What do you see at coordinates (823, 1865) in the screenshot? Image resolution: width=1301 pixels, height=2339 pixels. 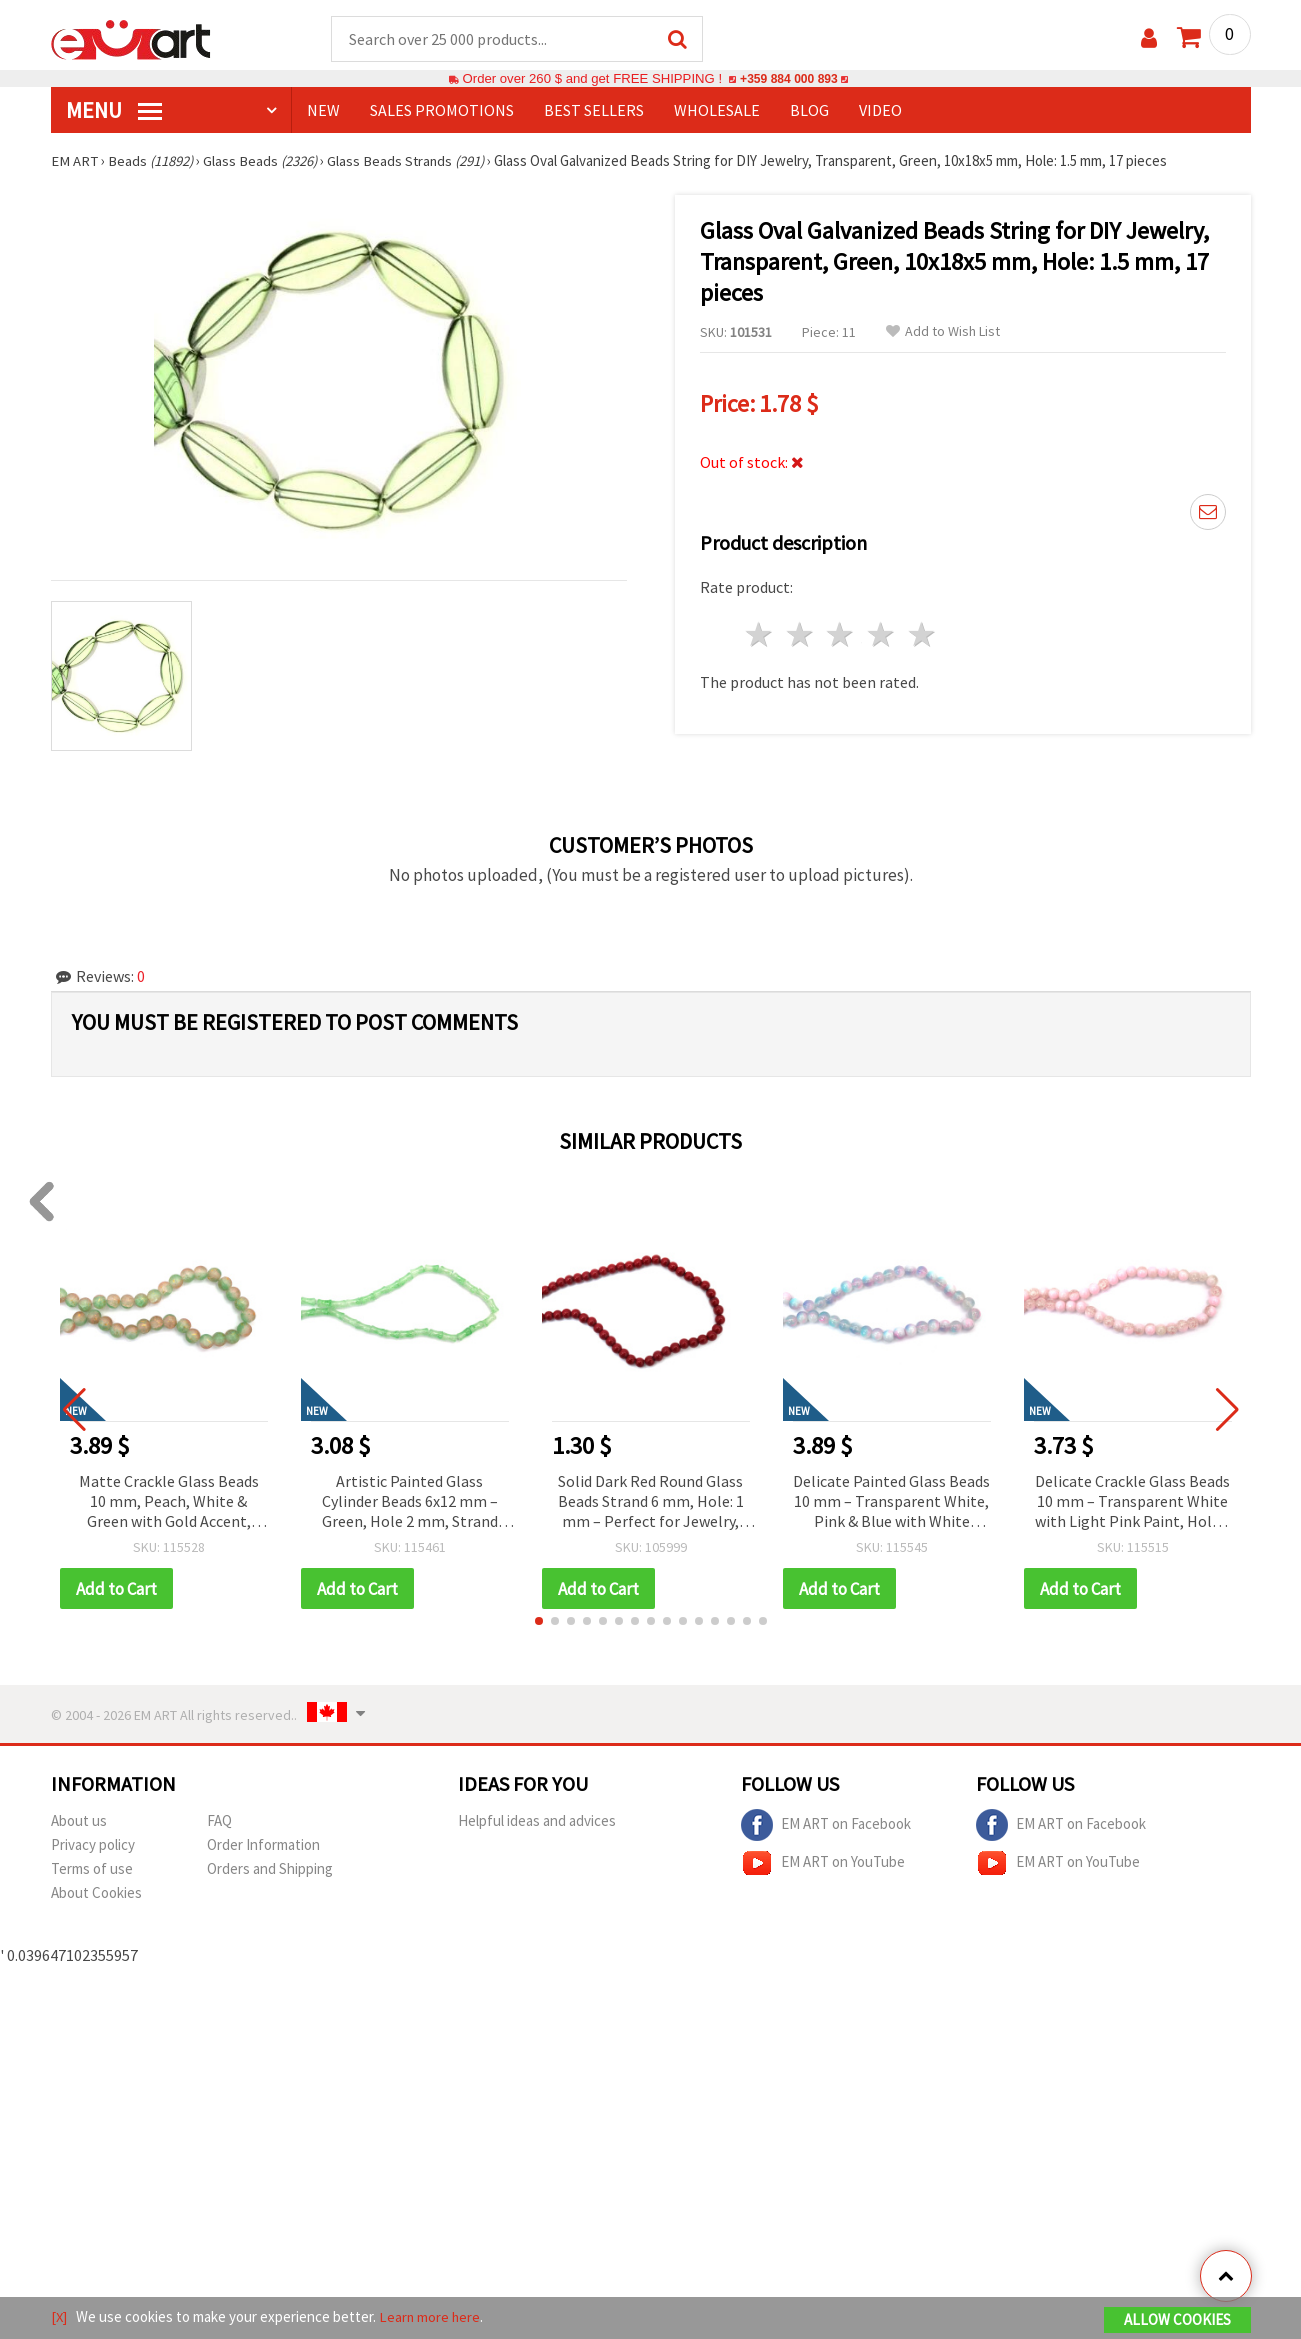 I see `EM ART on YouTube` at bounding box center [823, 1865].